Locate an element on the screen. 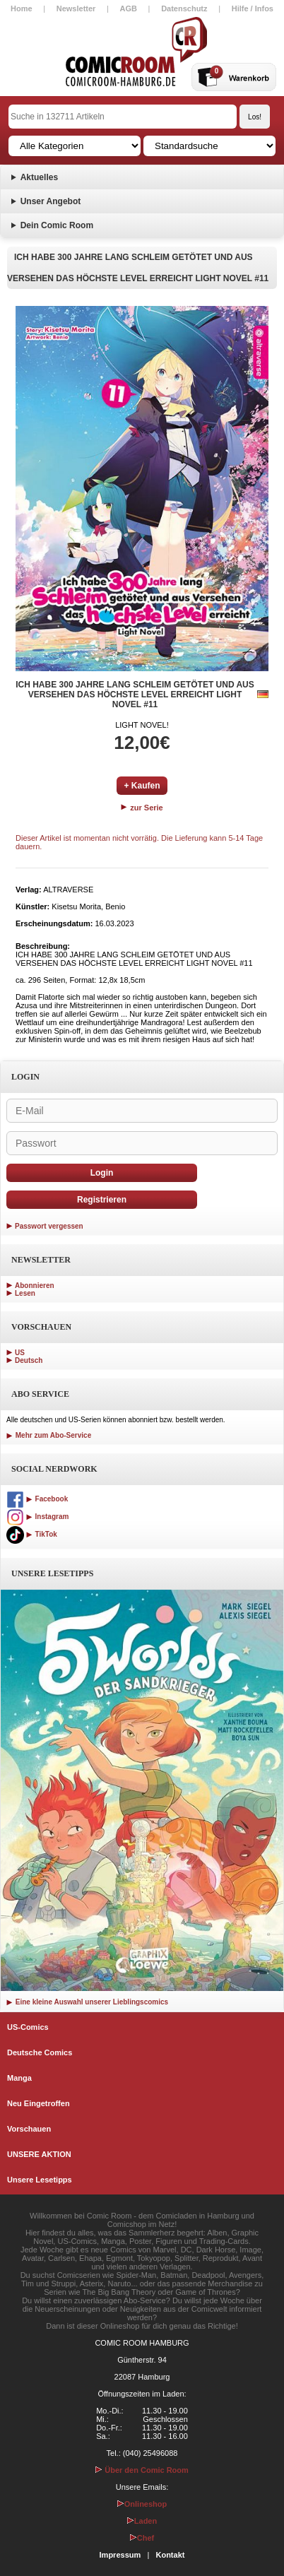 The image size is (284, 2576). Unsere Lesetipps is located at coordinates (39, 2179).